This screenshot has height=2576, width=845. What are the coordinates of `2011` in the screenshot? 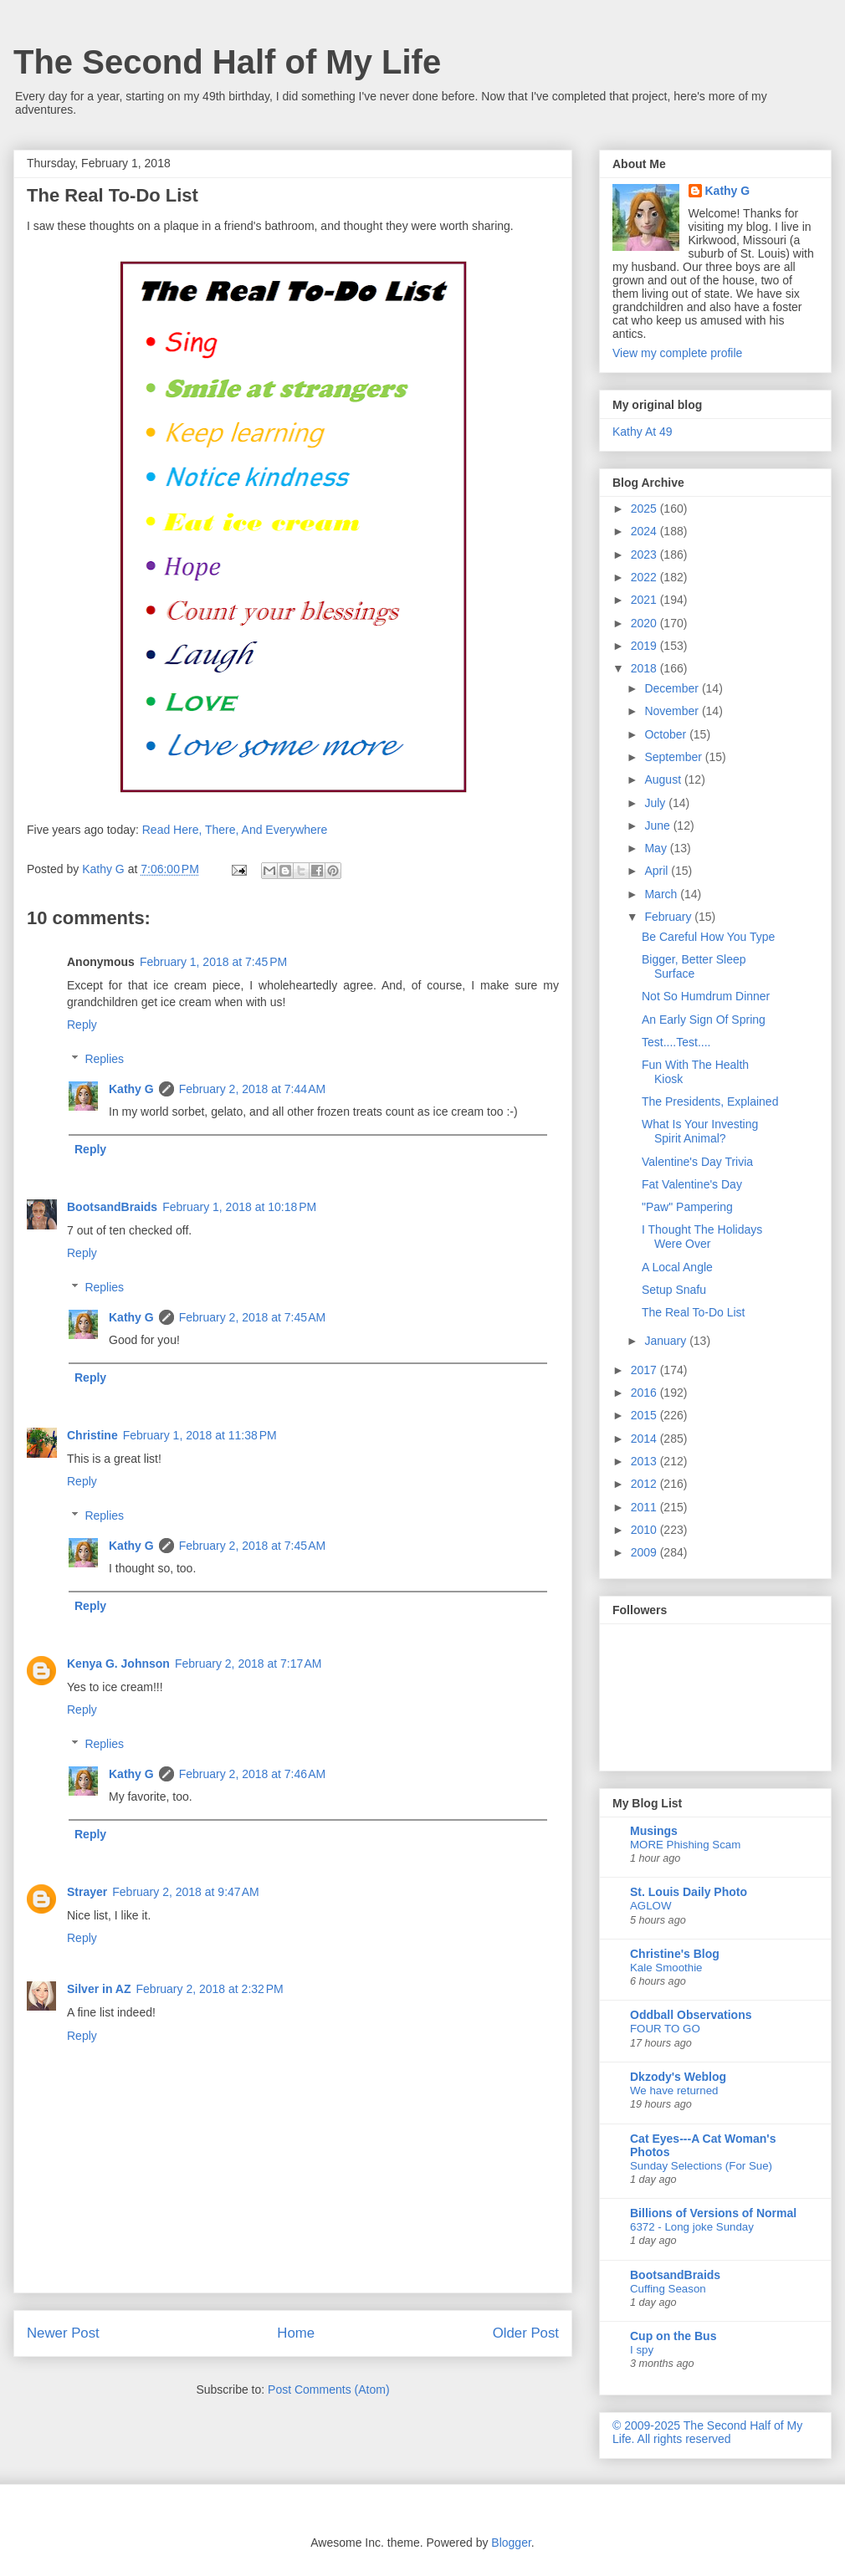 It's located at (645, 1507).